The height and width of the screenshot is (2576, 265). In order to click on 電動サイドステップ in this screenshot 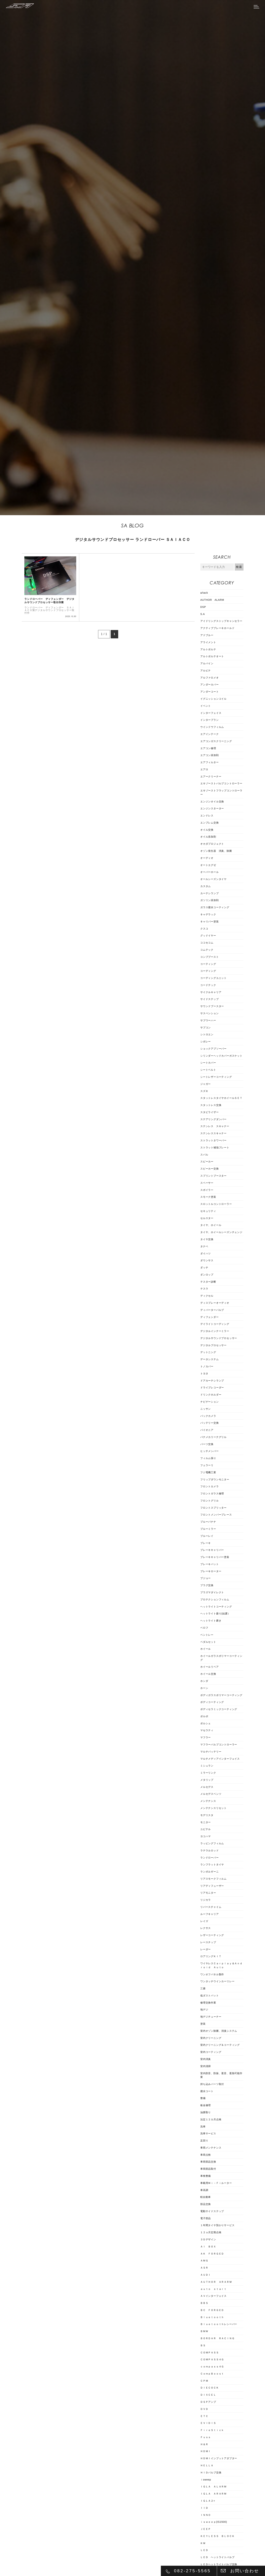, I will do `click(212, 2214)`.